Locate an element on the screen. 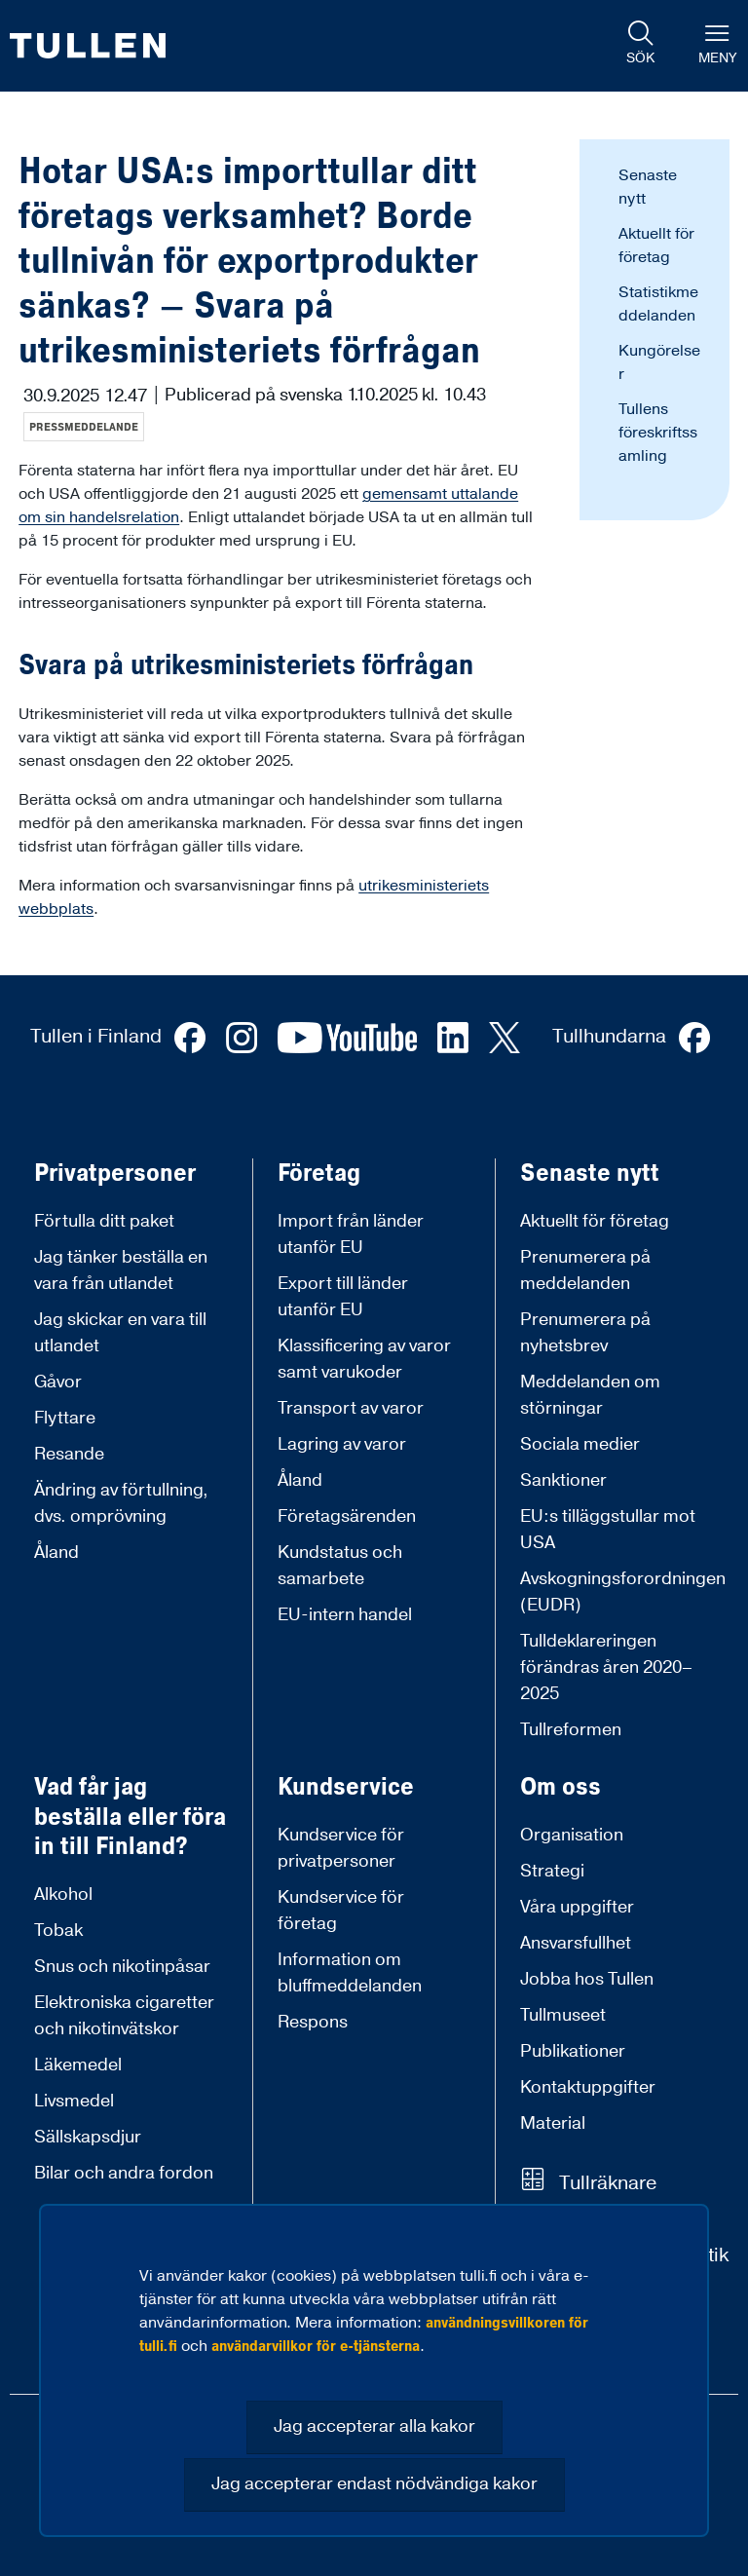  Förtulla ditt paket is located at coordinates (104, 1221).